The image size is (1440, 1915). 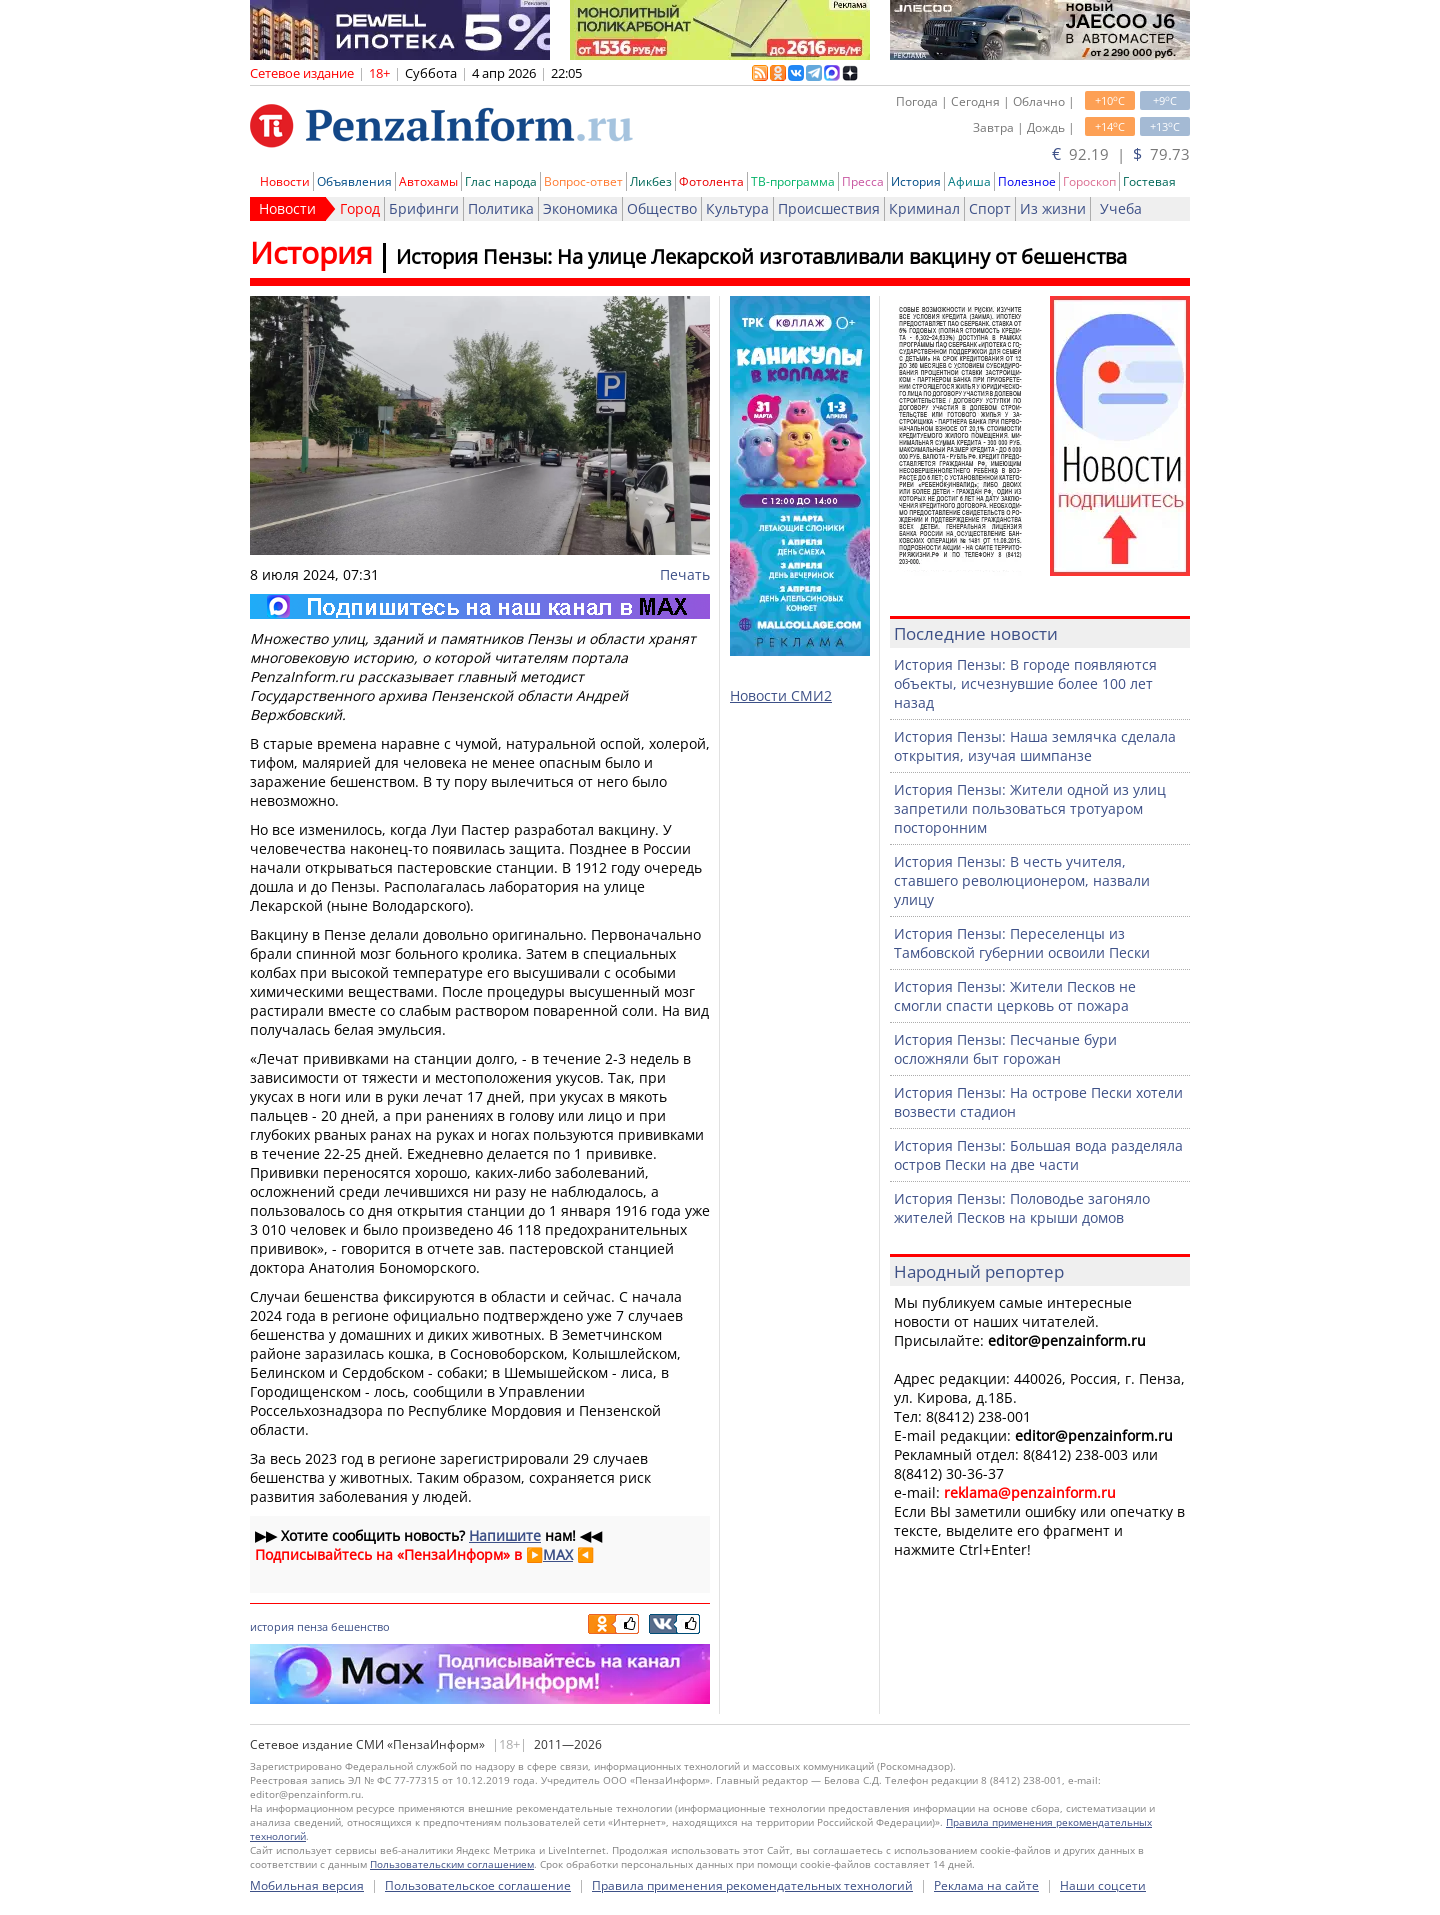 I want to click on пенза, so click(x=312, y=1626).